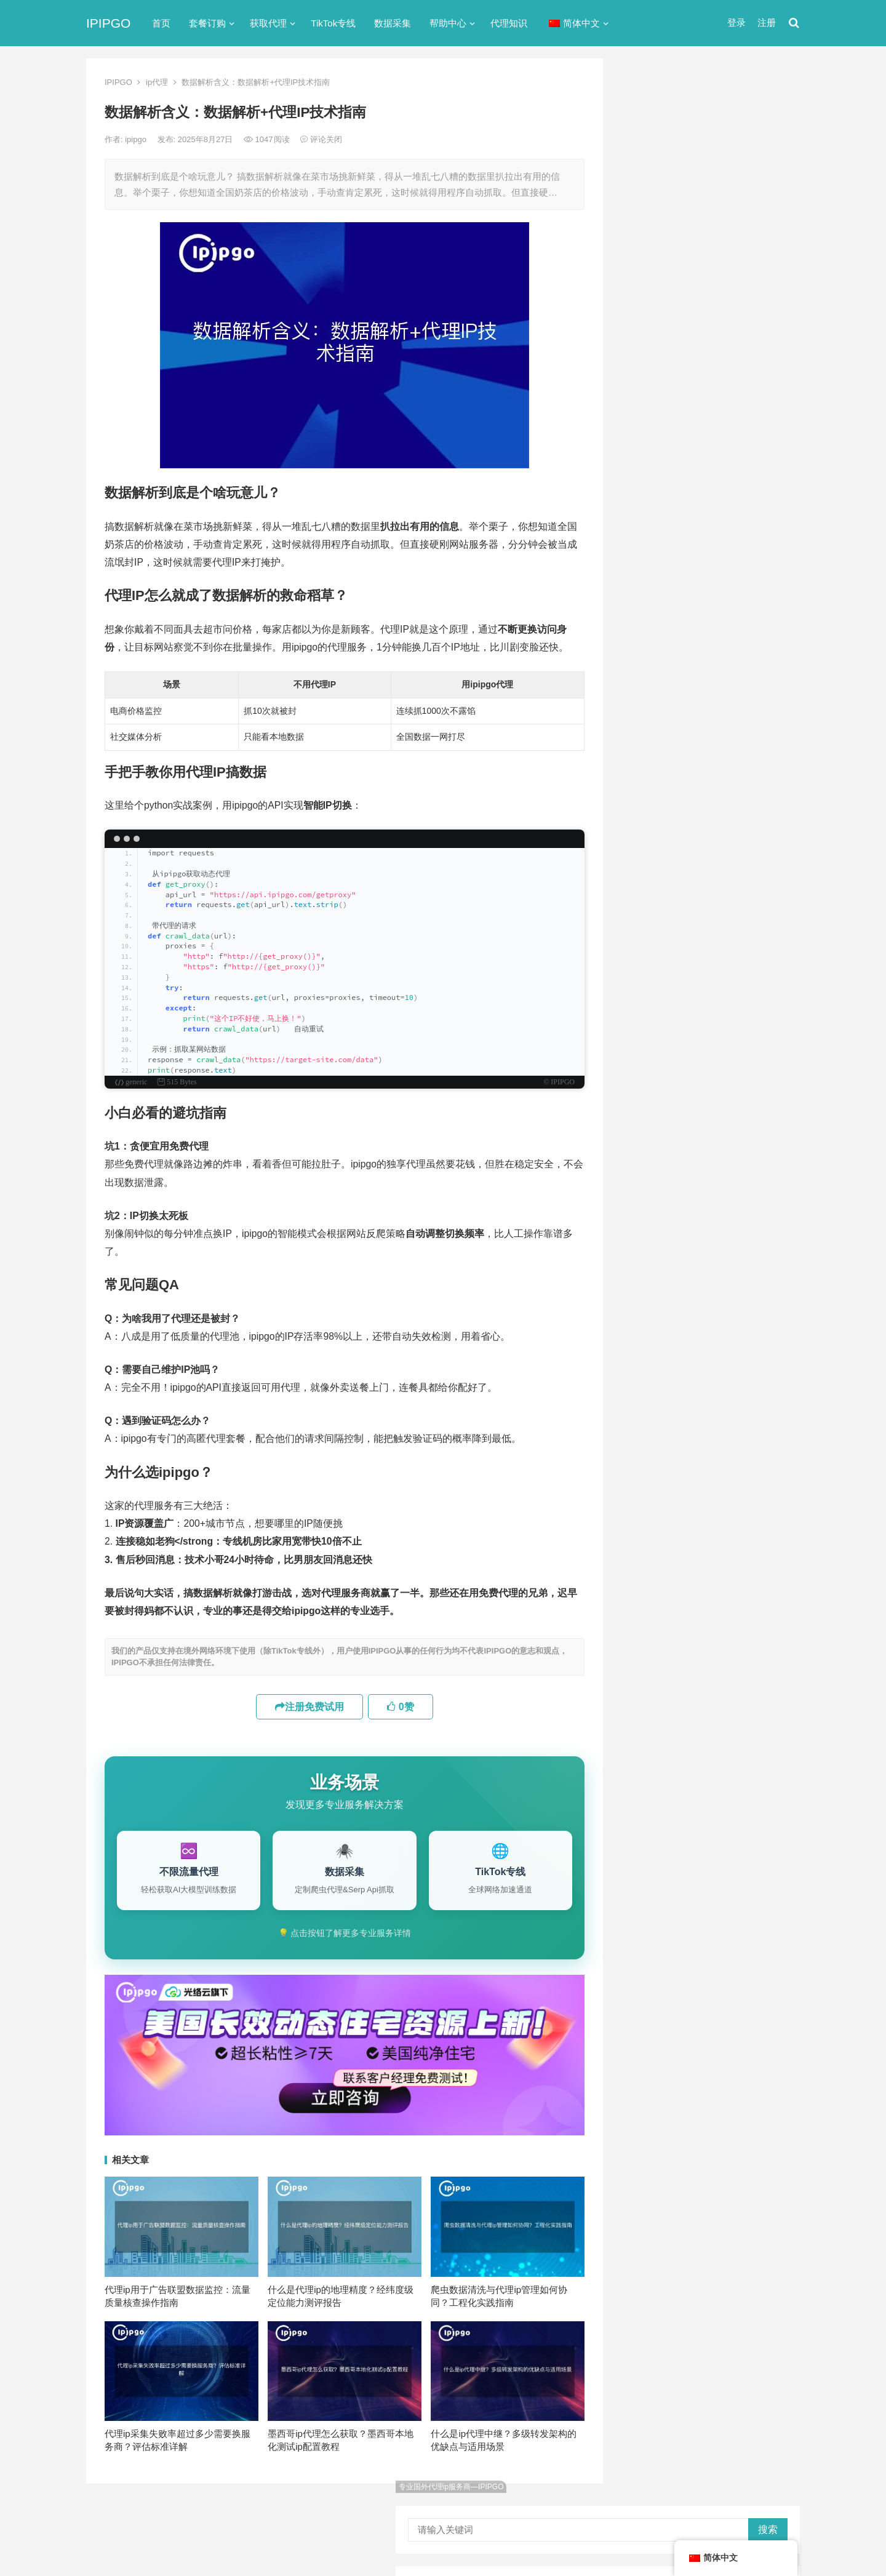 The width and height of the screenshot is (886, 2576). What do you see at coordinates (651, 1161) in the screenshot?
I see `动态代理 [动态代理 (12个项目)]` at bounding box center [651, 1161].